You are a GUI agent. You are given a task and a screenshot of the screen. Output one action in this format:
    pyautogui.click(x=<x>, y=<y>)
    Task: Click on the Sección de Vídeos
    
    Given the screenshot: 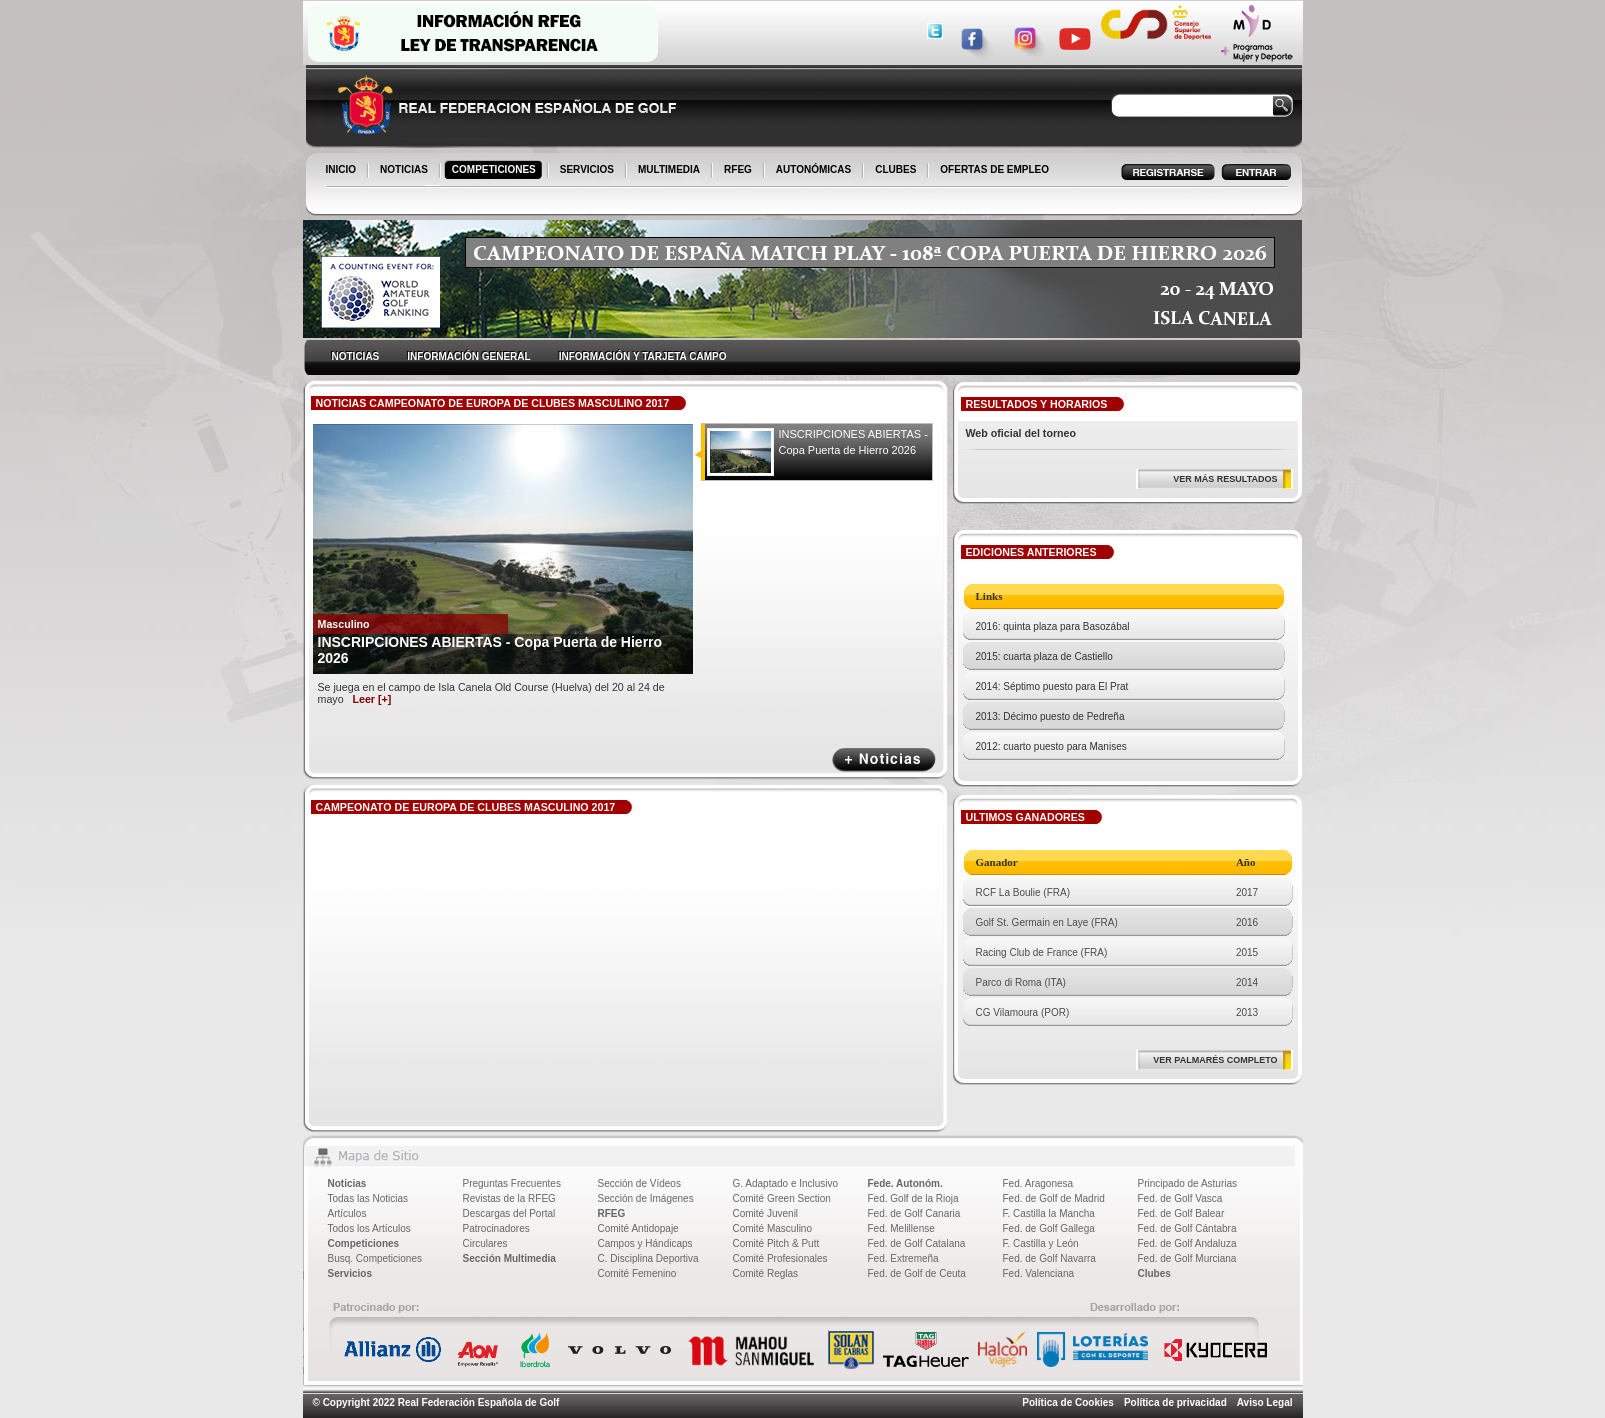 What is the action you would take?
    pyautogui.click(x=639, y=1183)
    